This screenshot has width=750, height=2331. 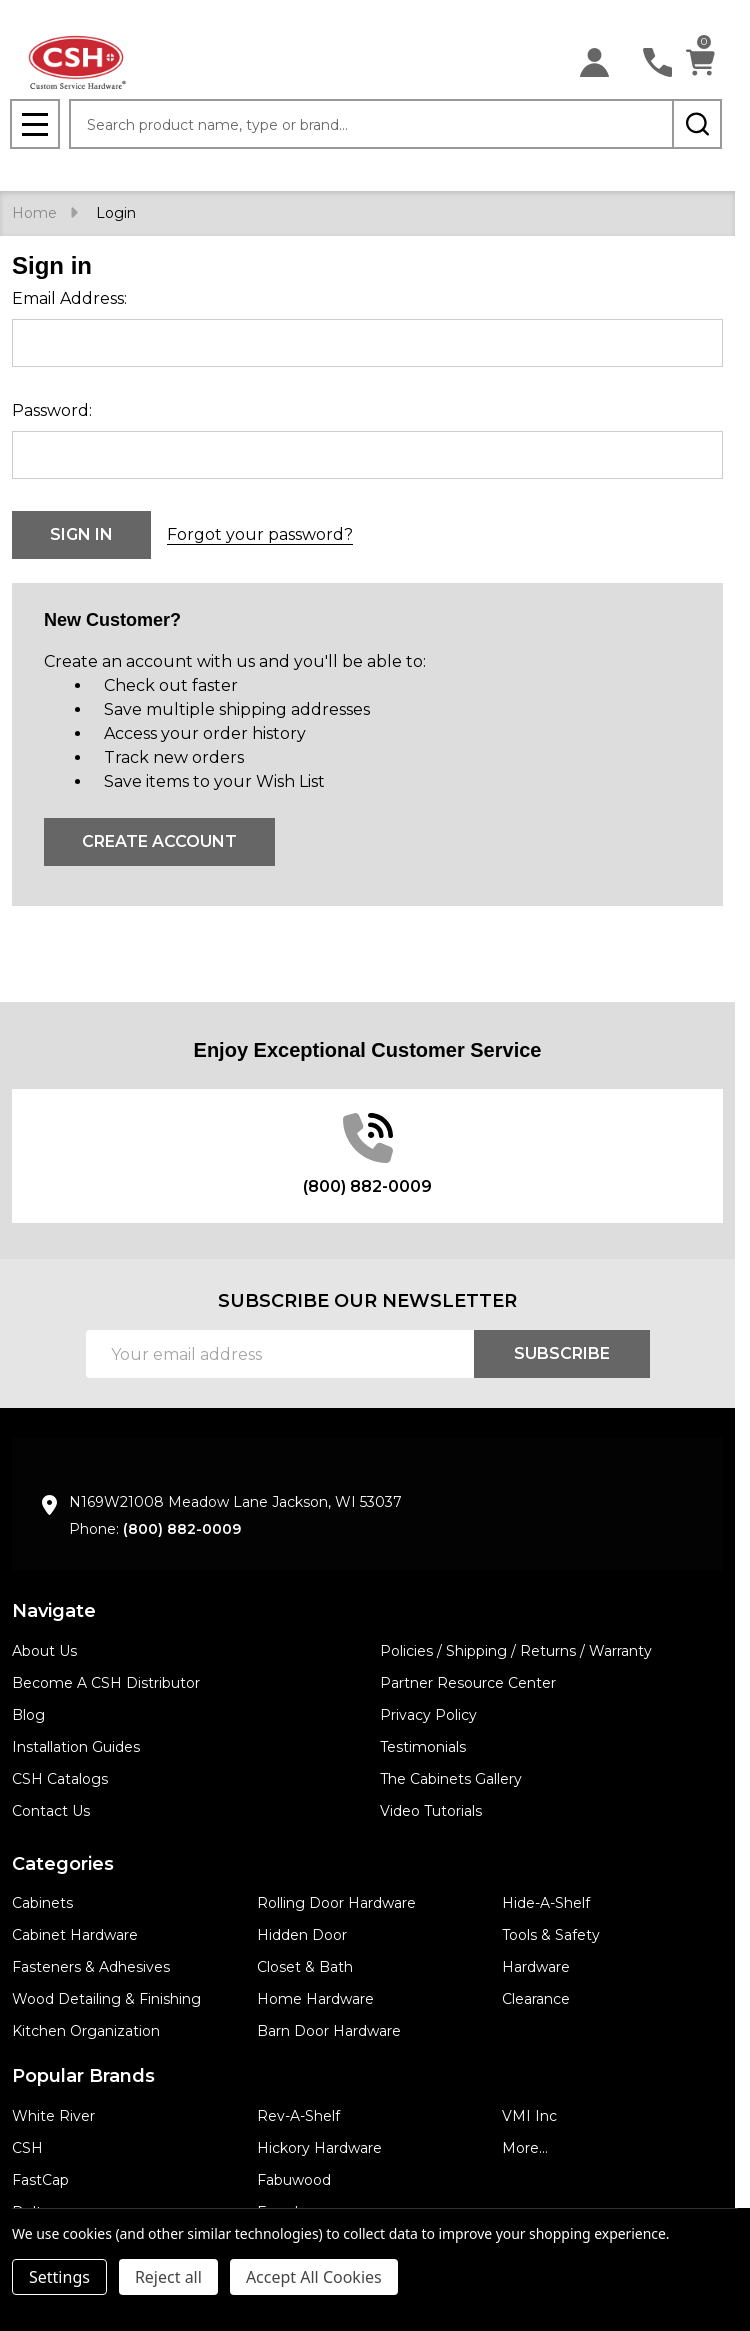 I want to click on Policies / Shipping / Returns / Warranty, so click(x=516, y=1651).